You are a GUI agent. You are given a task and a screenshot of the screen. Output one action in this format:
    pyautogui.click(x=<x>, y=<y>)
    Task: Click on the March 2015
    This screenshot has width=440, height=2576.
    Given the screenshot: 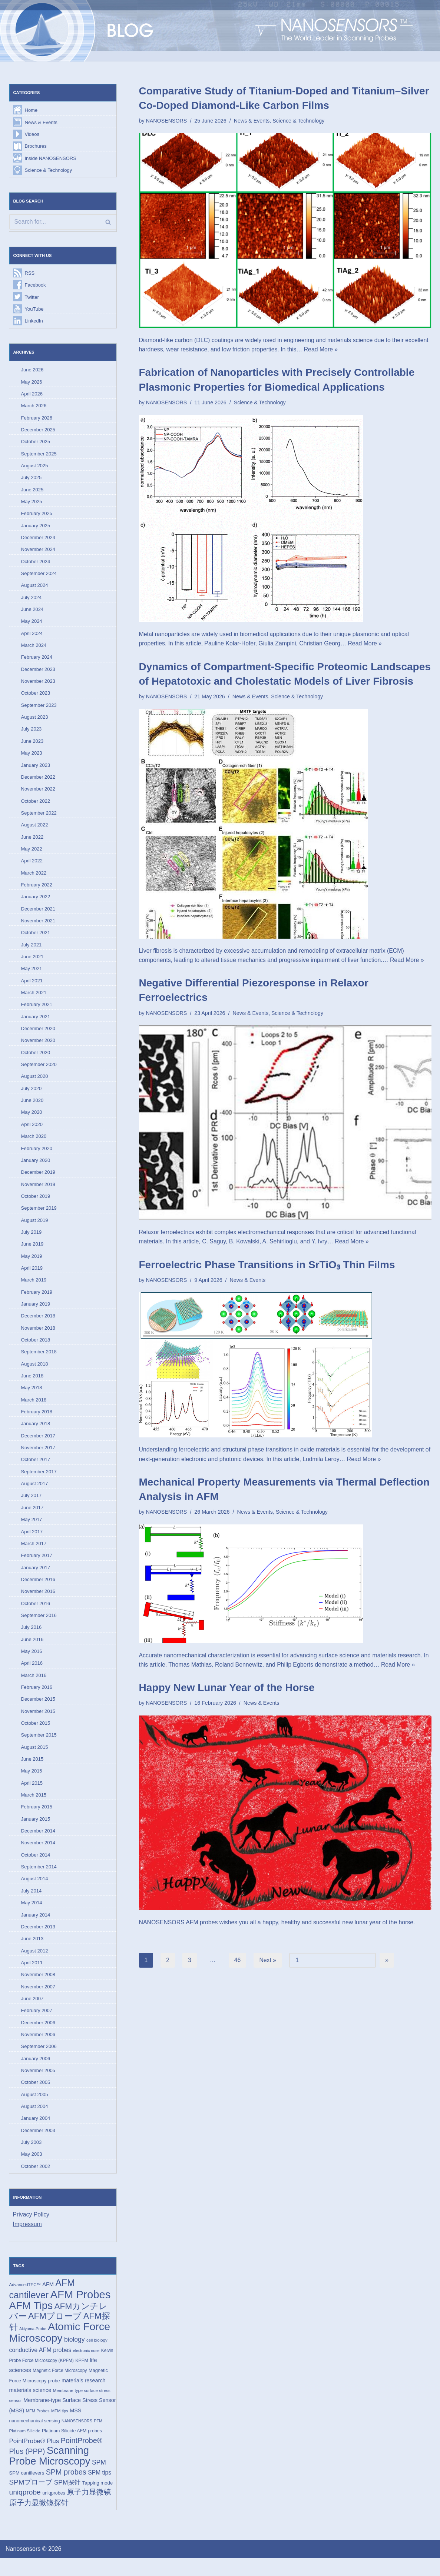 What is the action you would take?
    pyautogui.click(x=34, y=1807)
    